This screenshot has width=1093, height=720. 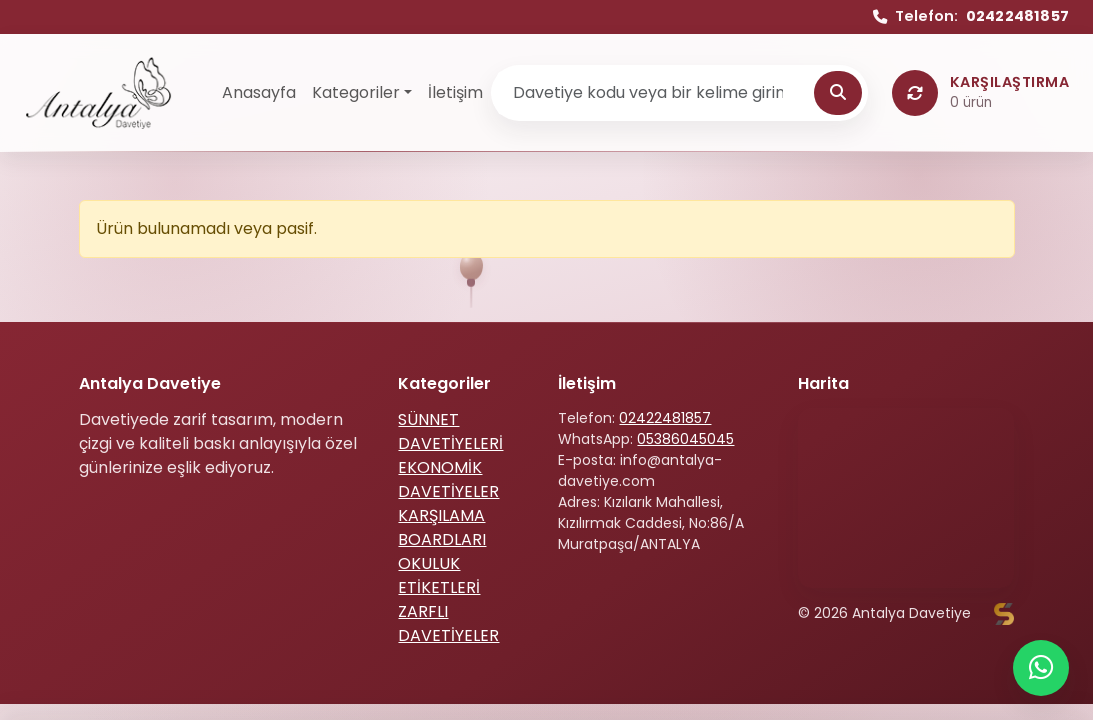 What do you see at coordinates (439, 575) in the screenshot?
I see `OKULUK ETİKETLERİ` at bounding box center [439, 575].